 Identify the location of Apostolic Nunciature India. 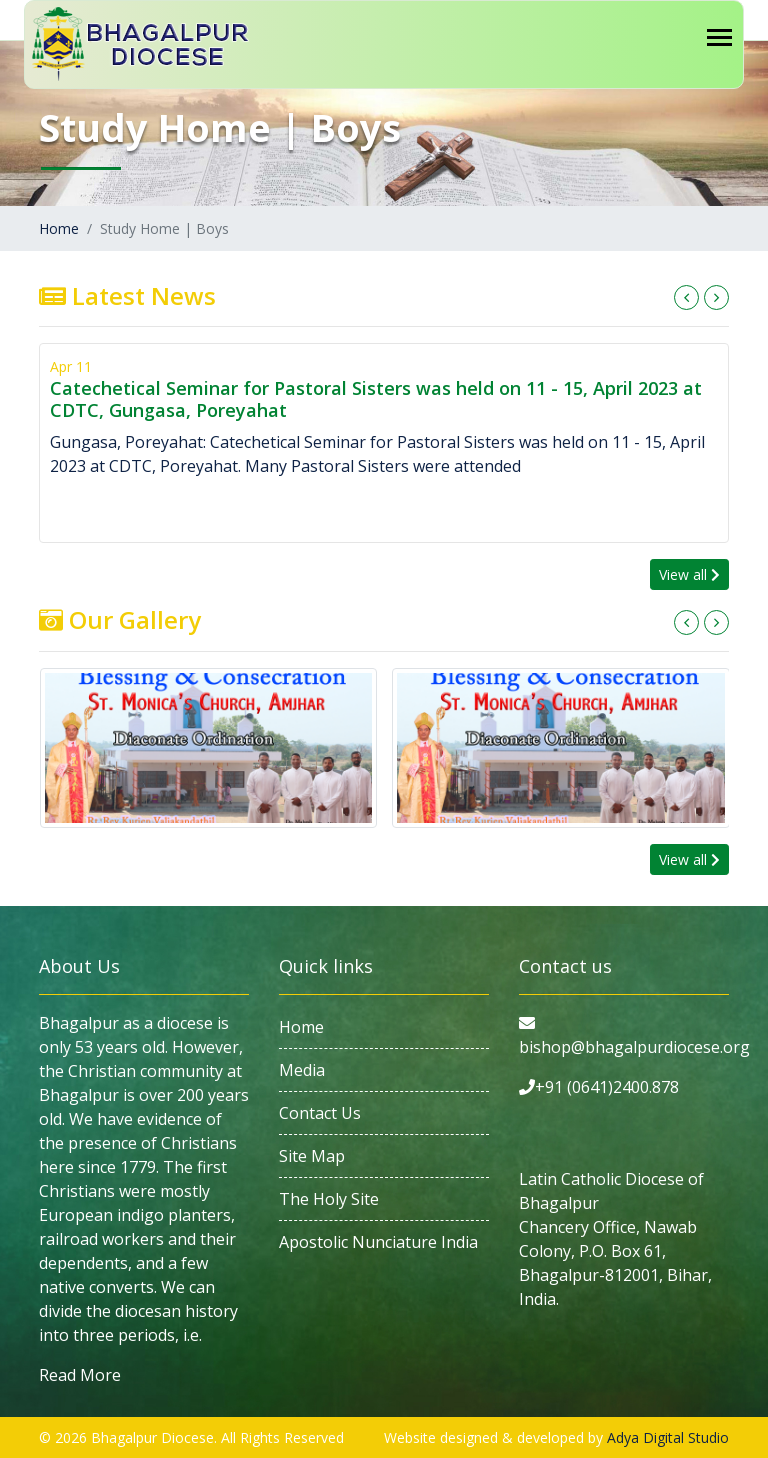
(378, 1242).